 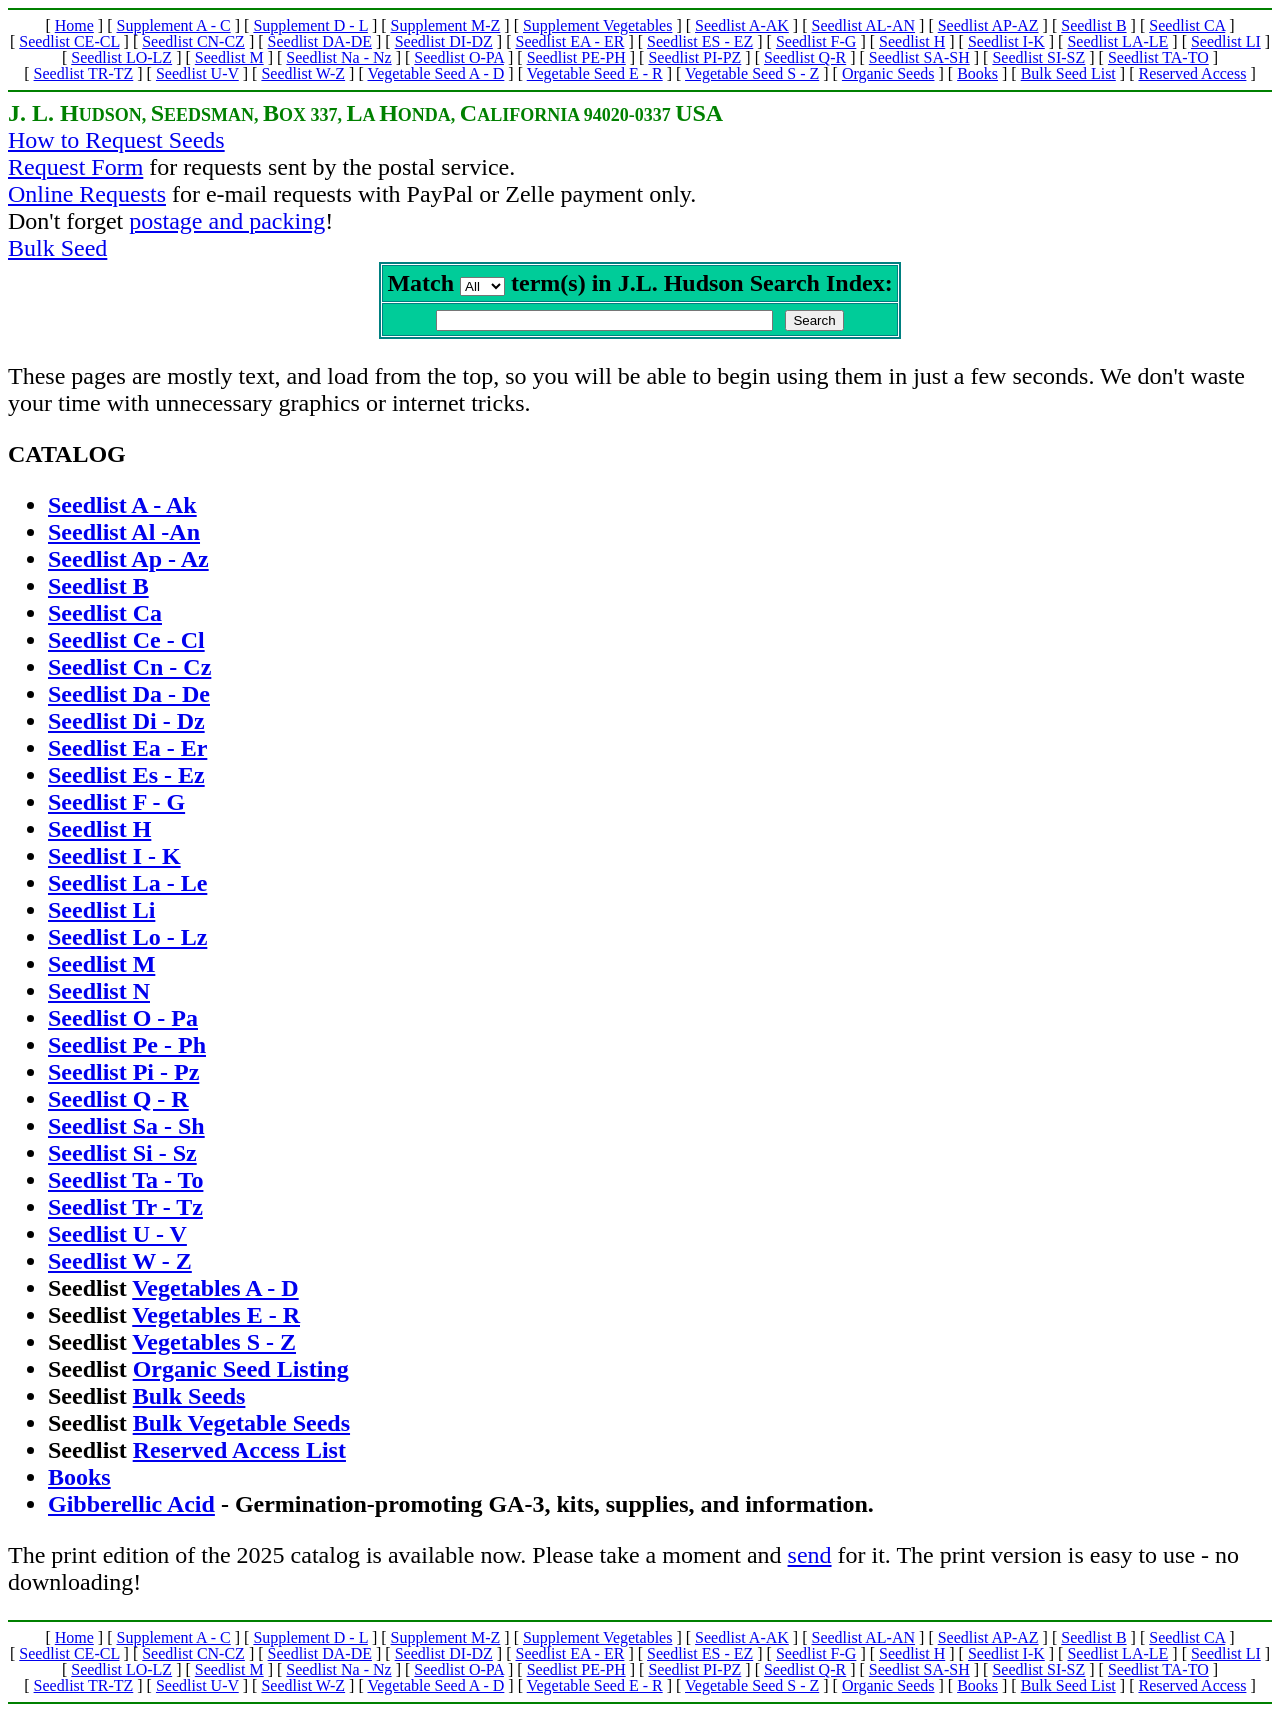 What do you see at coordinates (114, 860) in the screenshot?
I see `Seedlist I - K` at bounding box center [114, 860].